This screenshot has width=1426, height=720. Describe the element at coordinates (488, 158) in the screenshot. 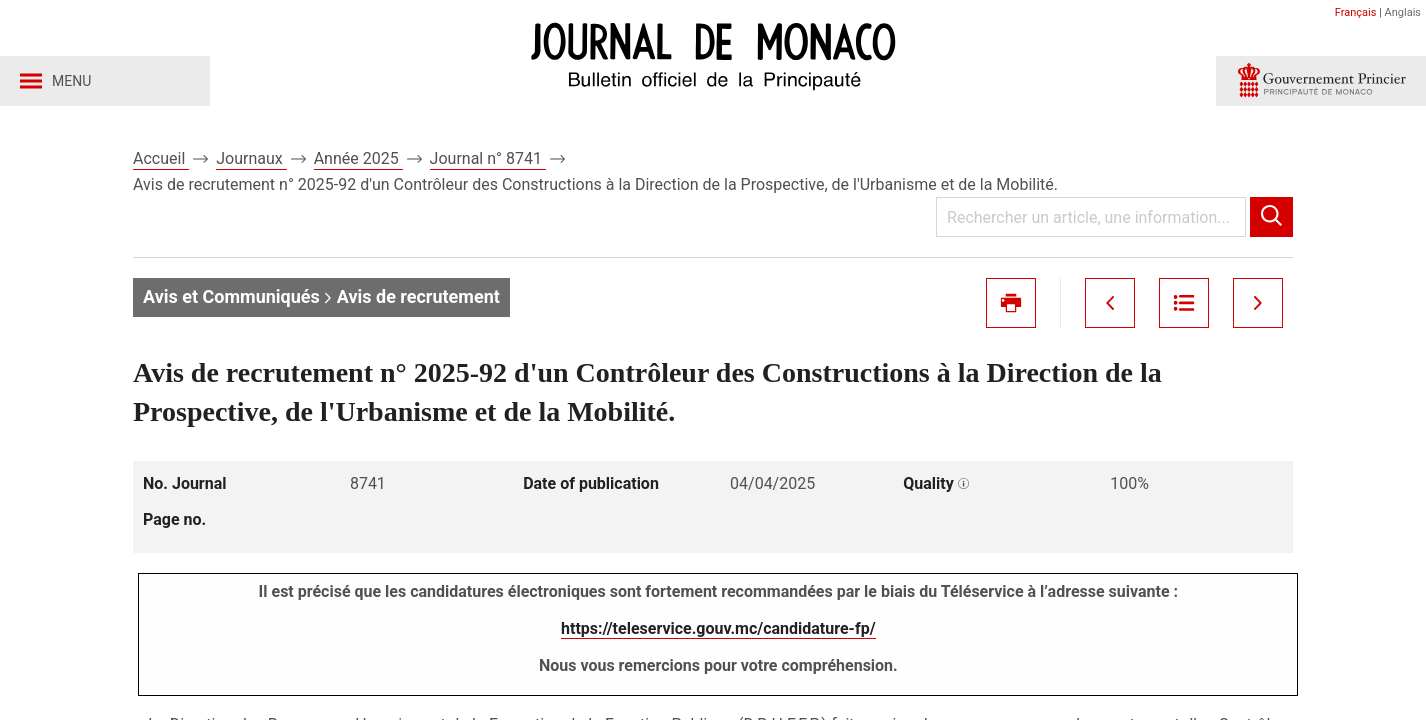

I see `Journal n° 8741` at that location.